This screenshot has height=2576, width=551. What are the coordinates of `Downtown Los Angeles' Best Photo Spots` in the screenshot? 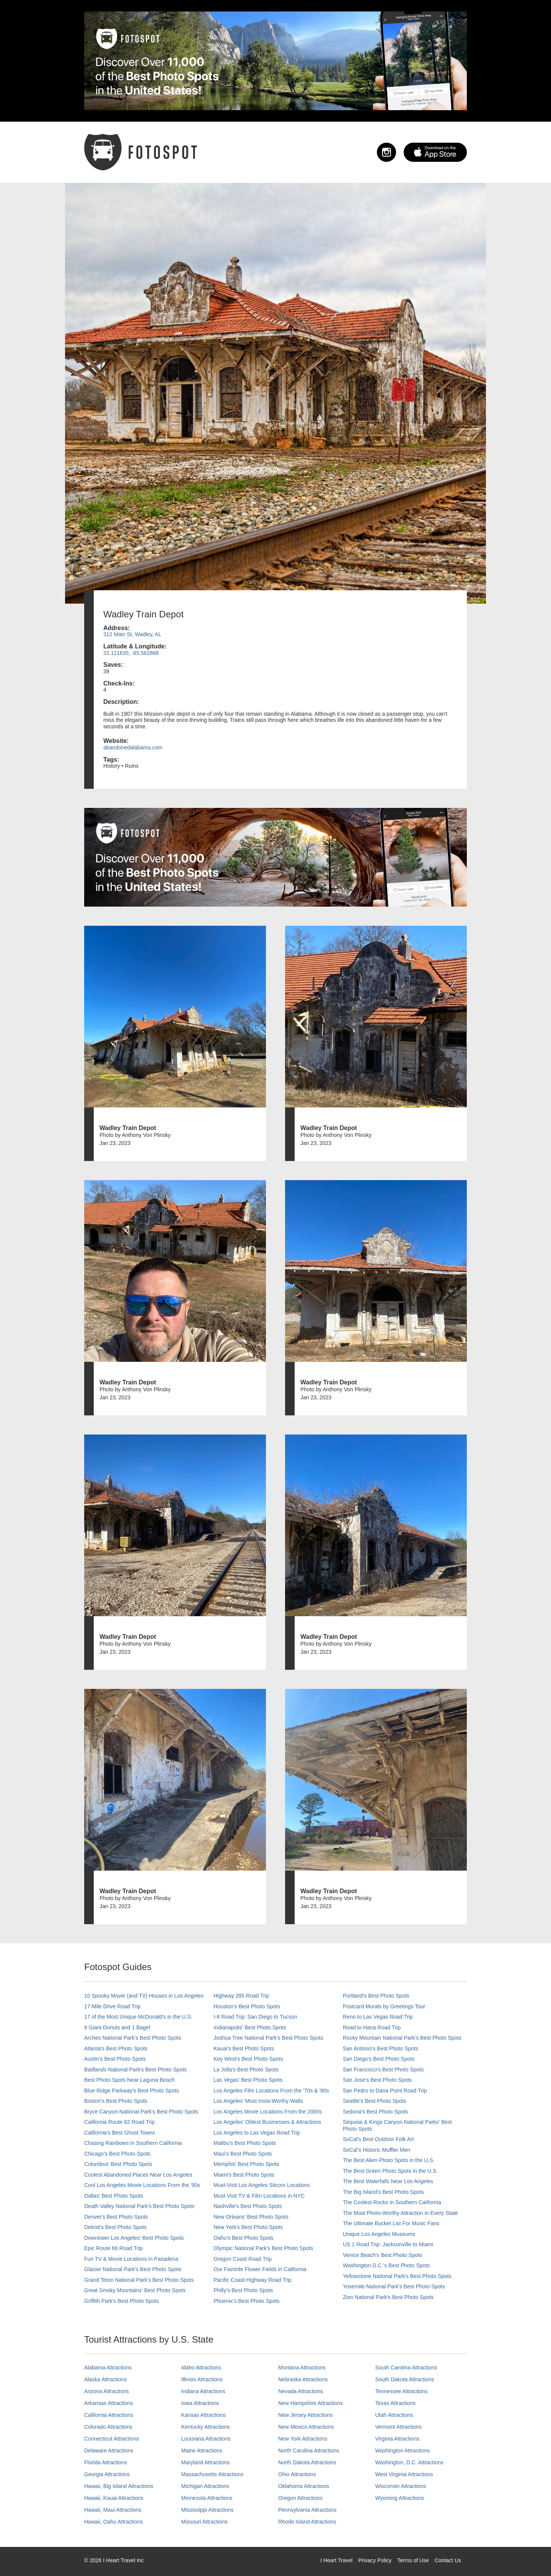 It's located at (134, 2238).